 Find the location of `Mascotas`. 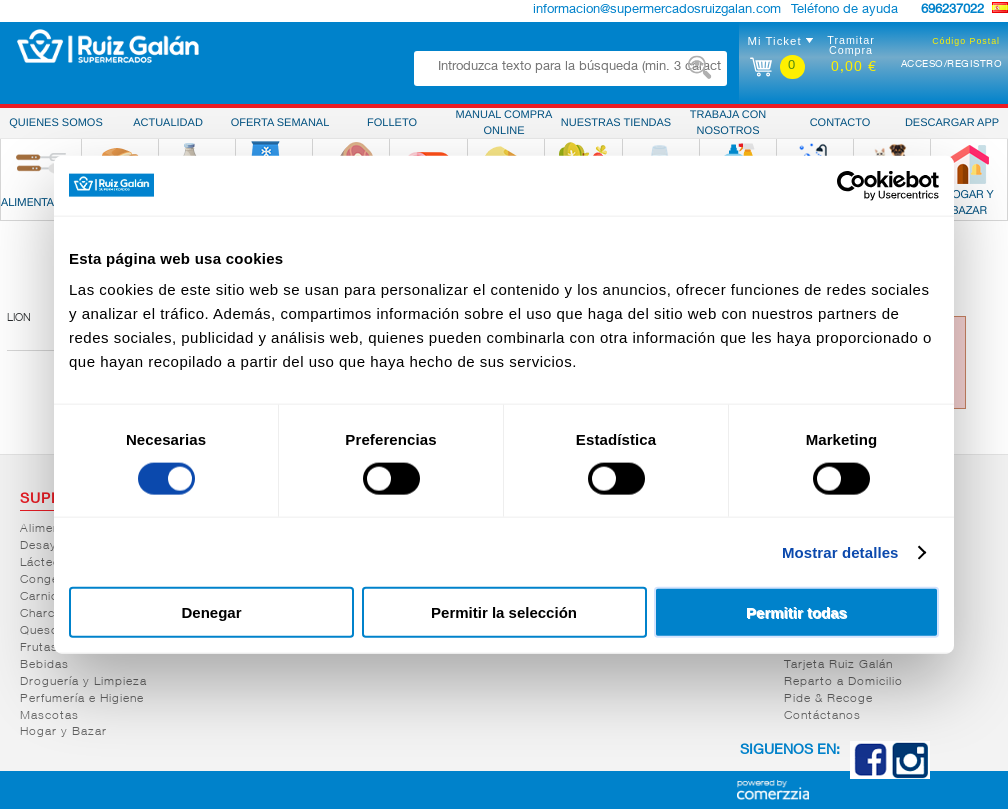

Mascotas is located at coordinates (49, 716).